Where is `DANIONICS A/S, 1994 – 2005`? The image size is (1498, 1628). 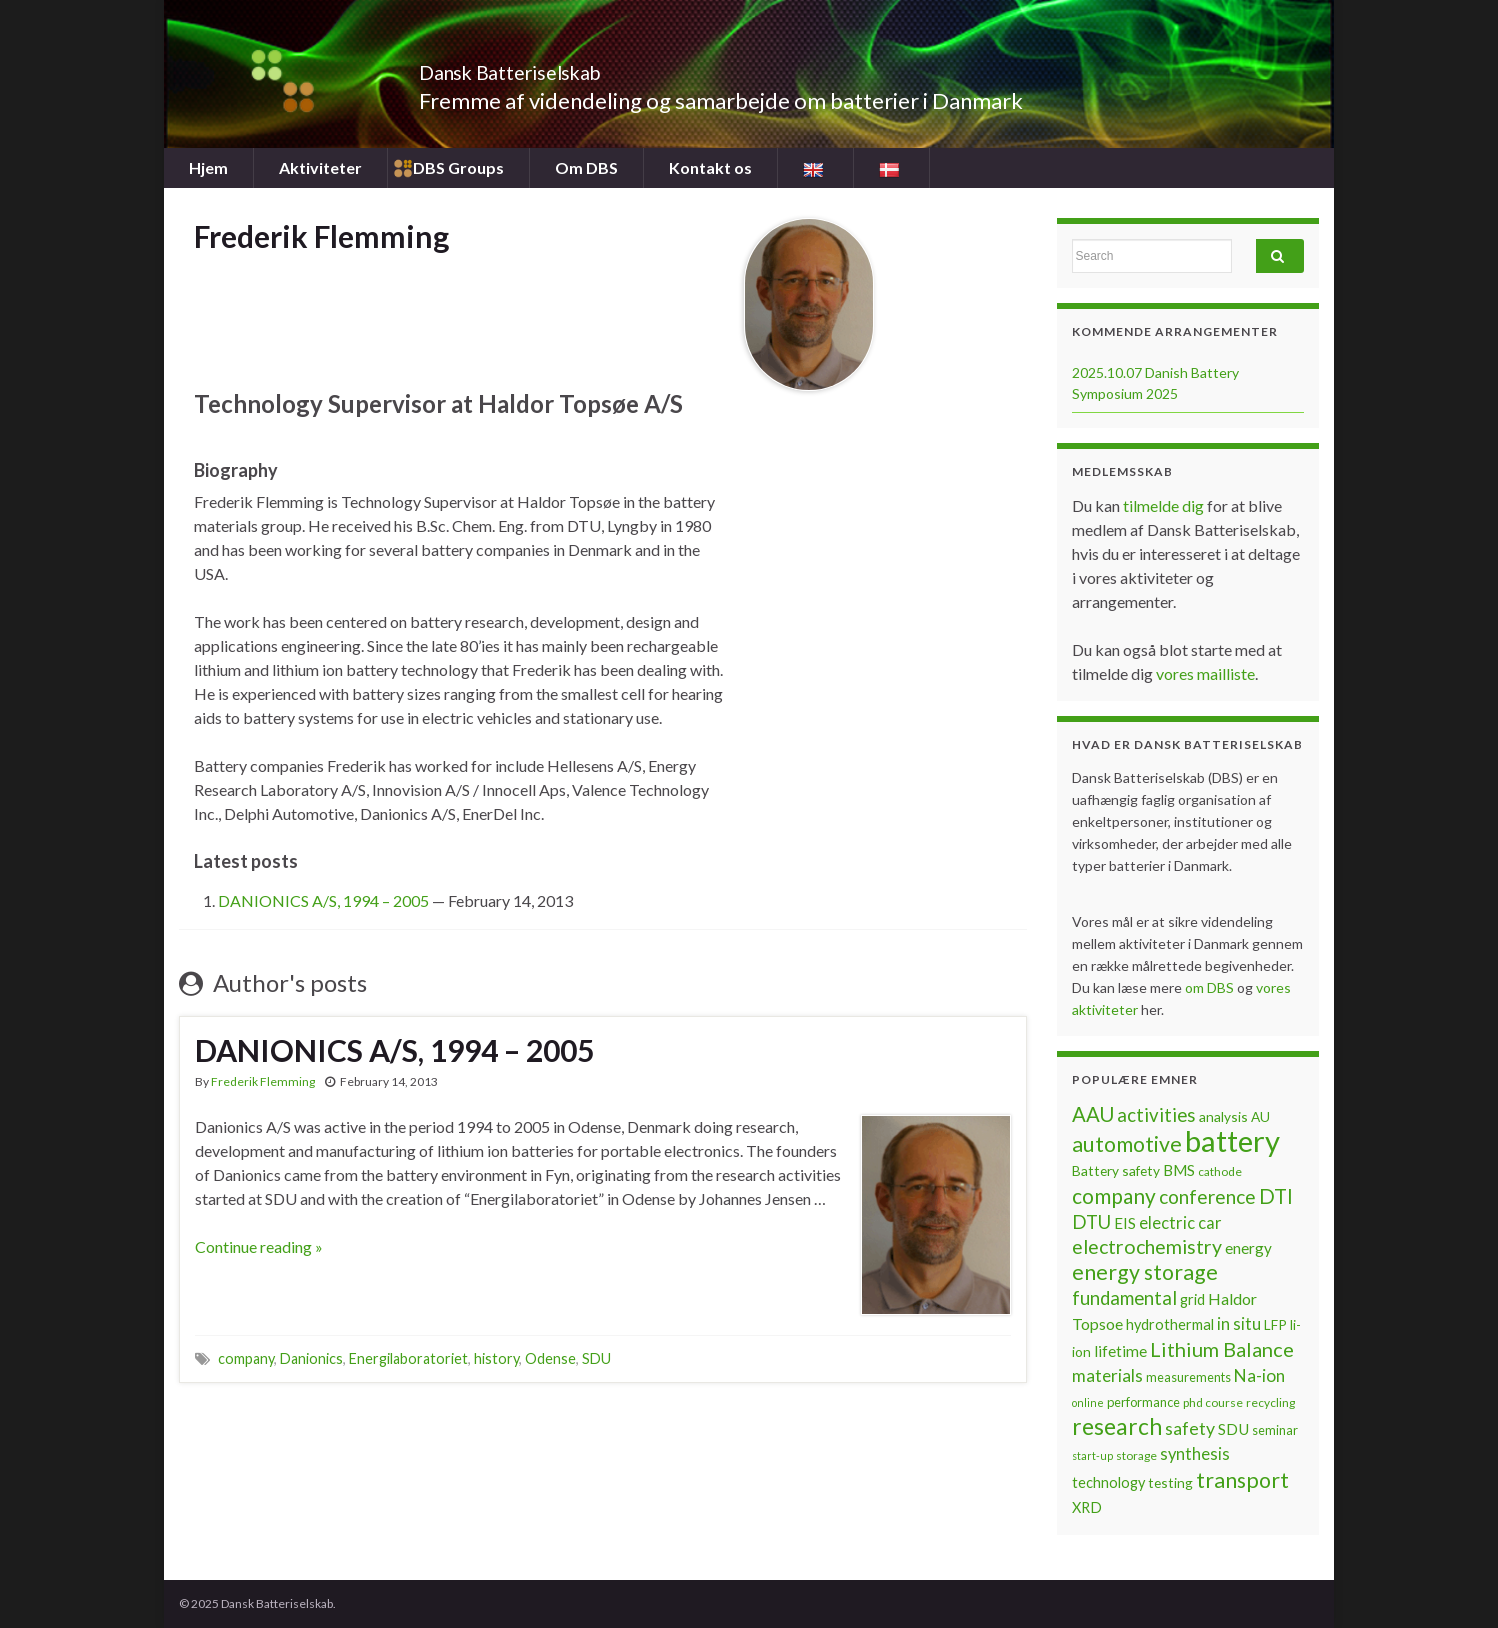 DANIONICS A/S, 1994 – 2005 is located at coordinates (323, 900).